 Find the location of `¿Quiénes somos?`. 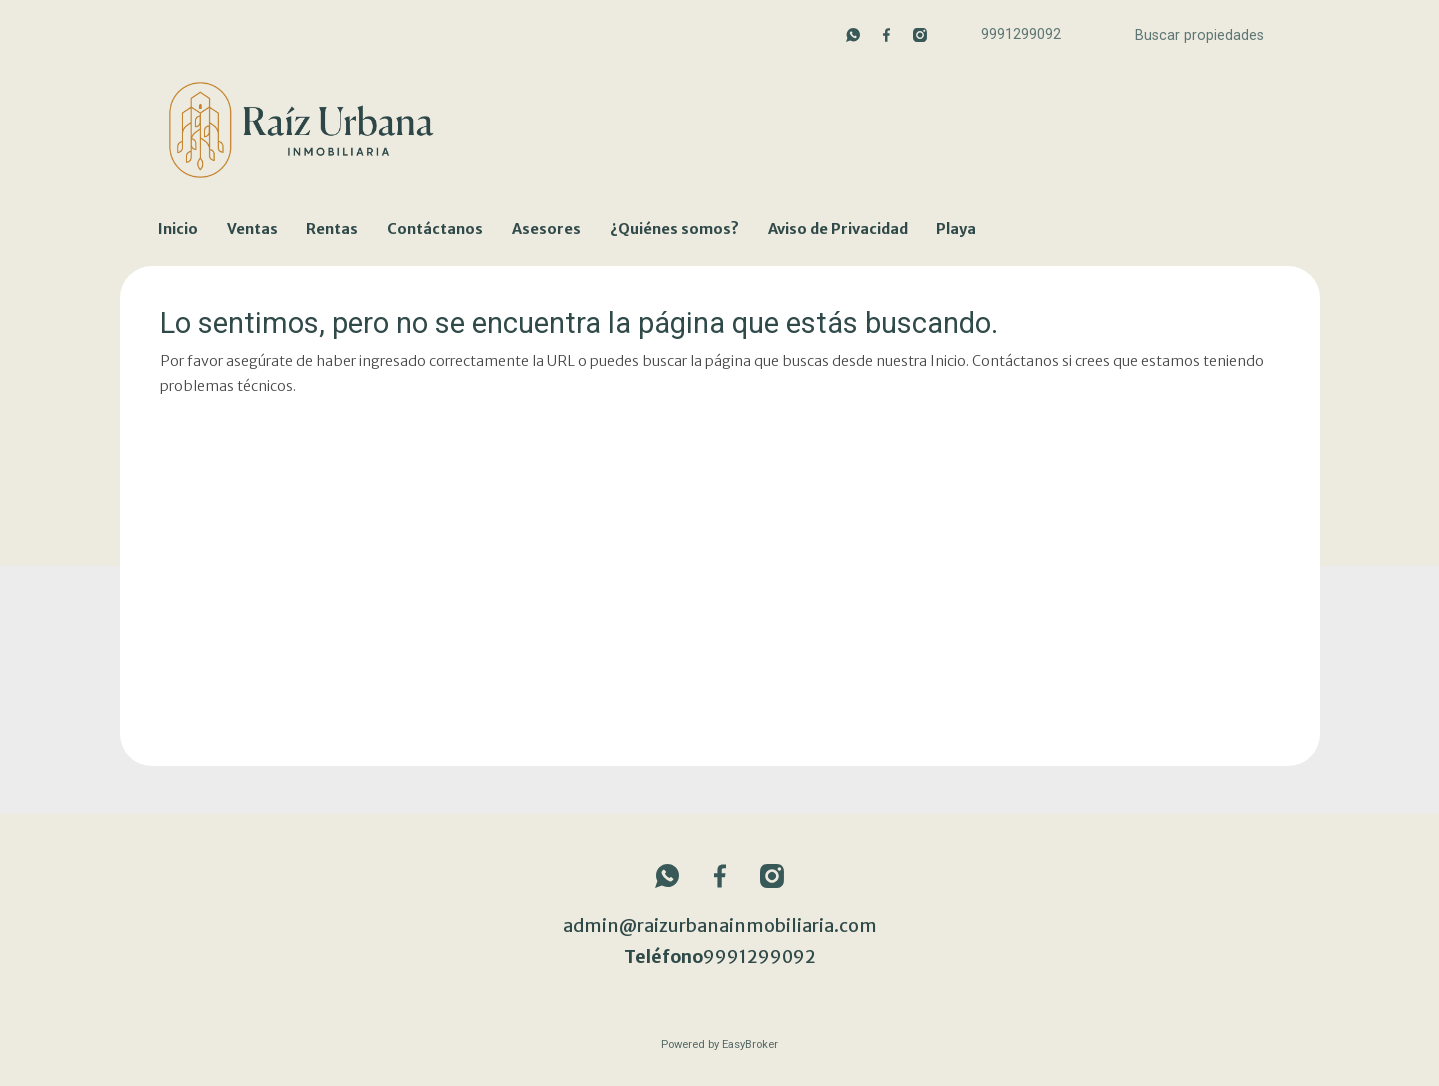

¿Quiénes somos? is located at coordinates (674, 229).